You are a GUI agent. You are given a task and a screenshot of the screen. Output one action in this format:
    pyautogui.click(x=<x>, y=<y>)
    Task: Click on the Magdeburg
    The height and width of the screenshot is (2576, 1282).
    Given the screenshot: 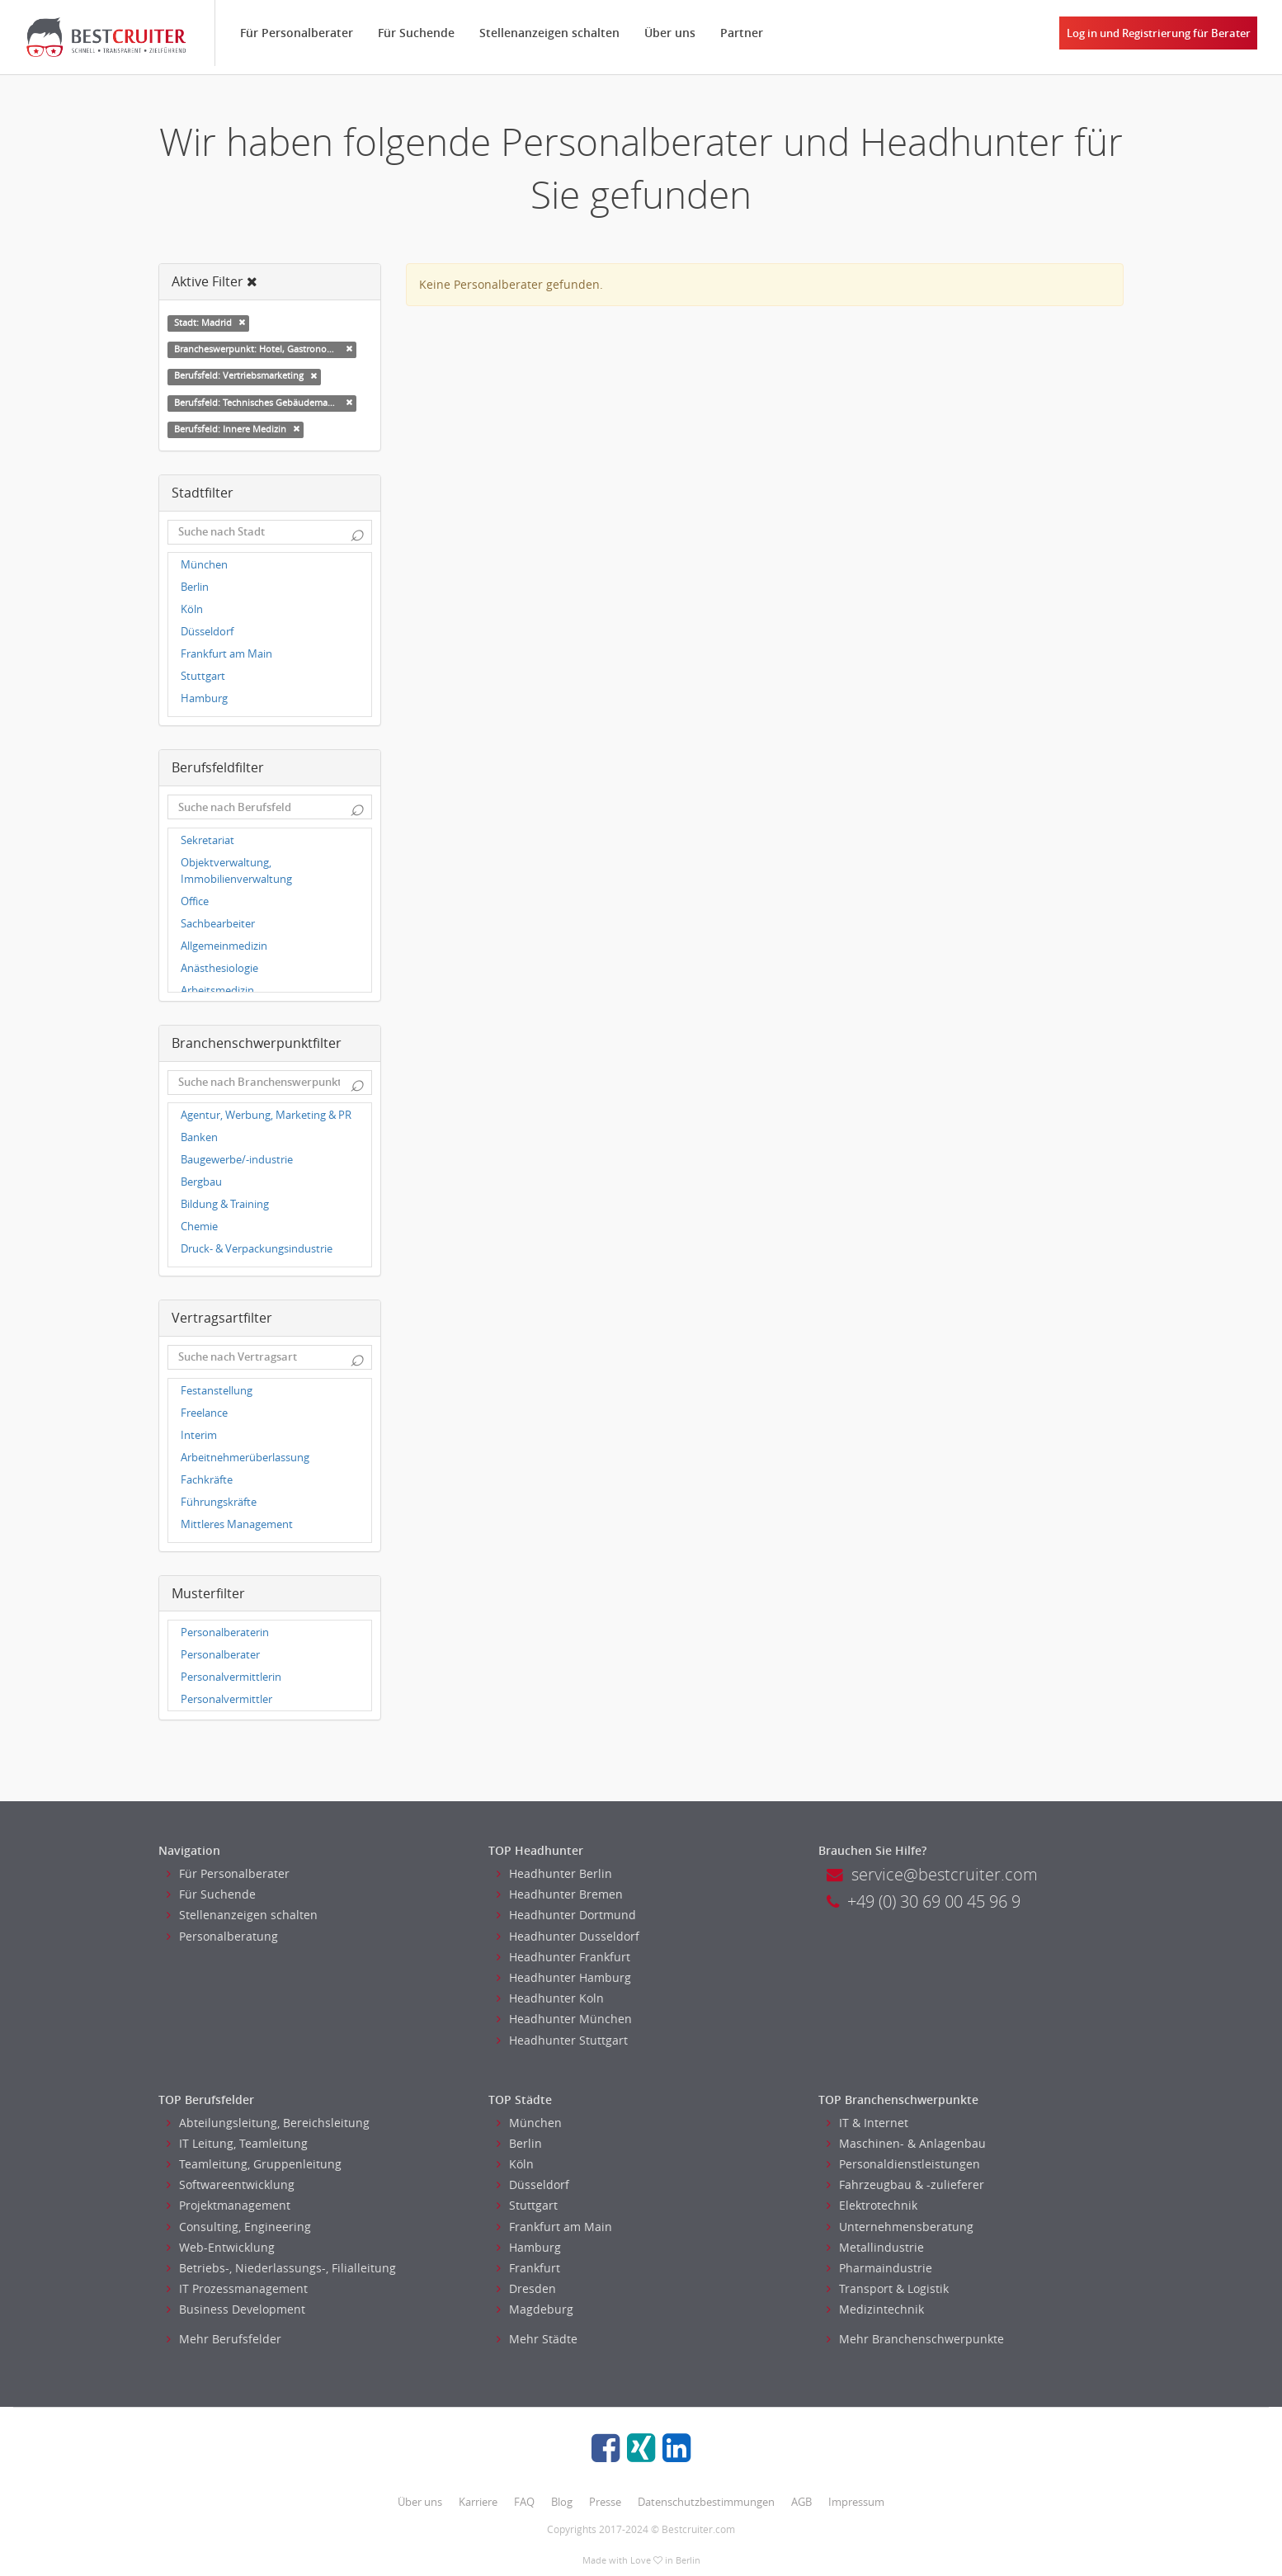 What is the action you would take?
    pyautogui.click(x=535, y=2309)
    